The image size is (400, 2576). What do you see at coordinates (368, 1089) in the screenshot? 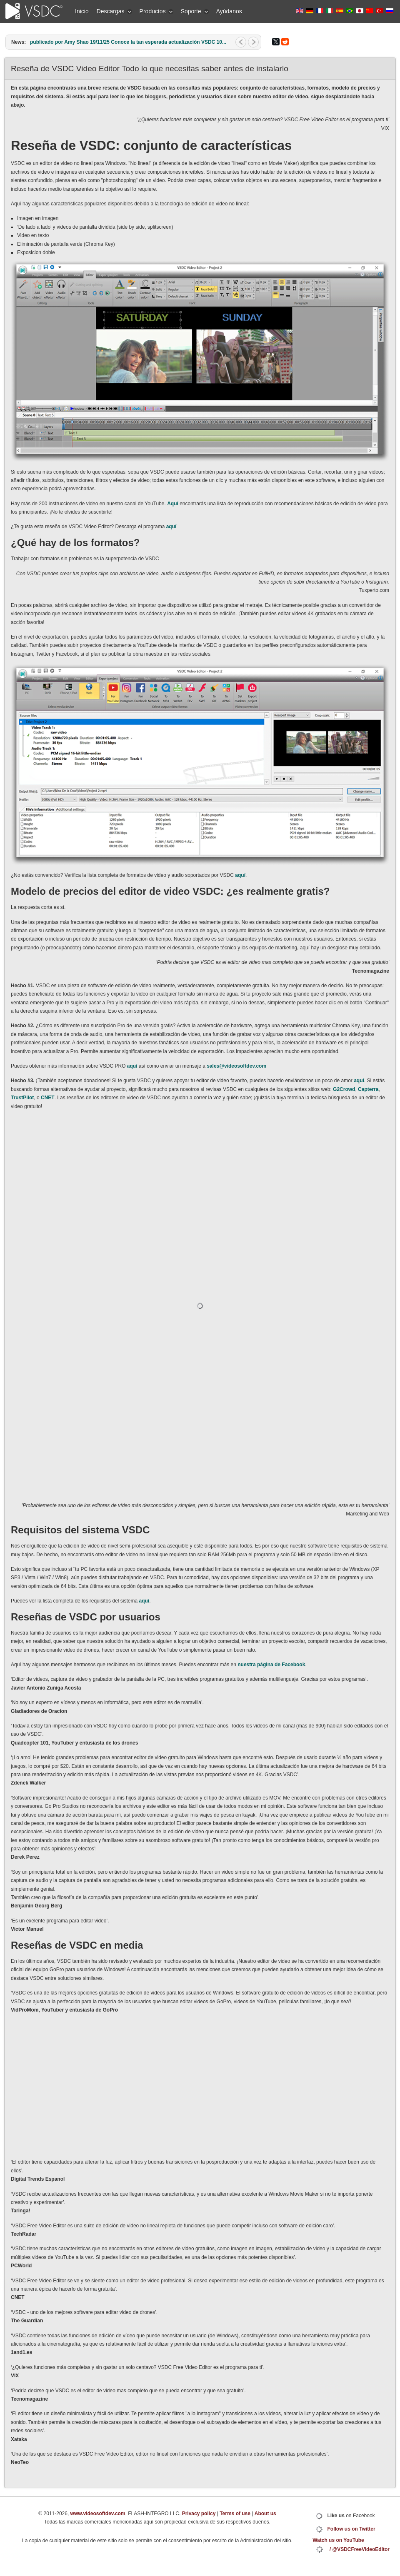
I see `Capterra` at bounding box center [368, 1089].